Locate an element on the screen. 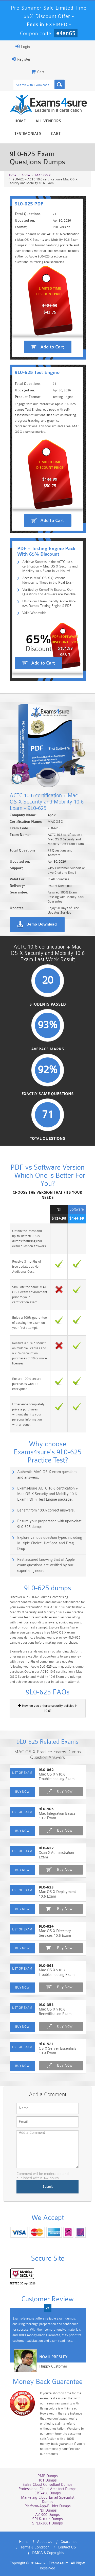 Image resolution: width=95 pixels, height=2576 pixels. 101 Dumps is located at coordinates (47, 2480).